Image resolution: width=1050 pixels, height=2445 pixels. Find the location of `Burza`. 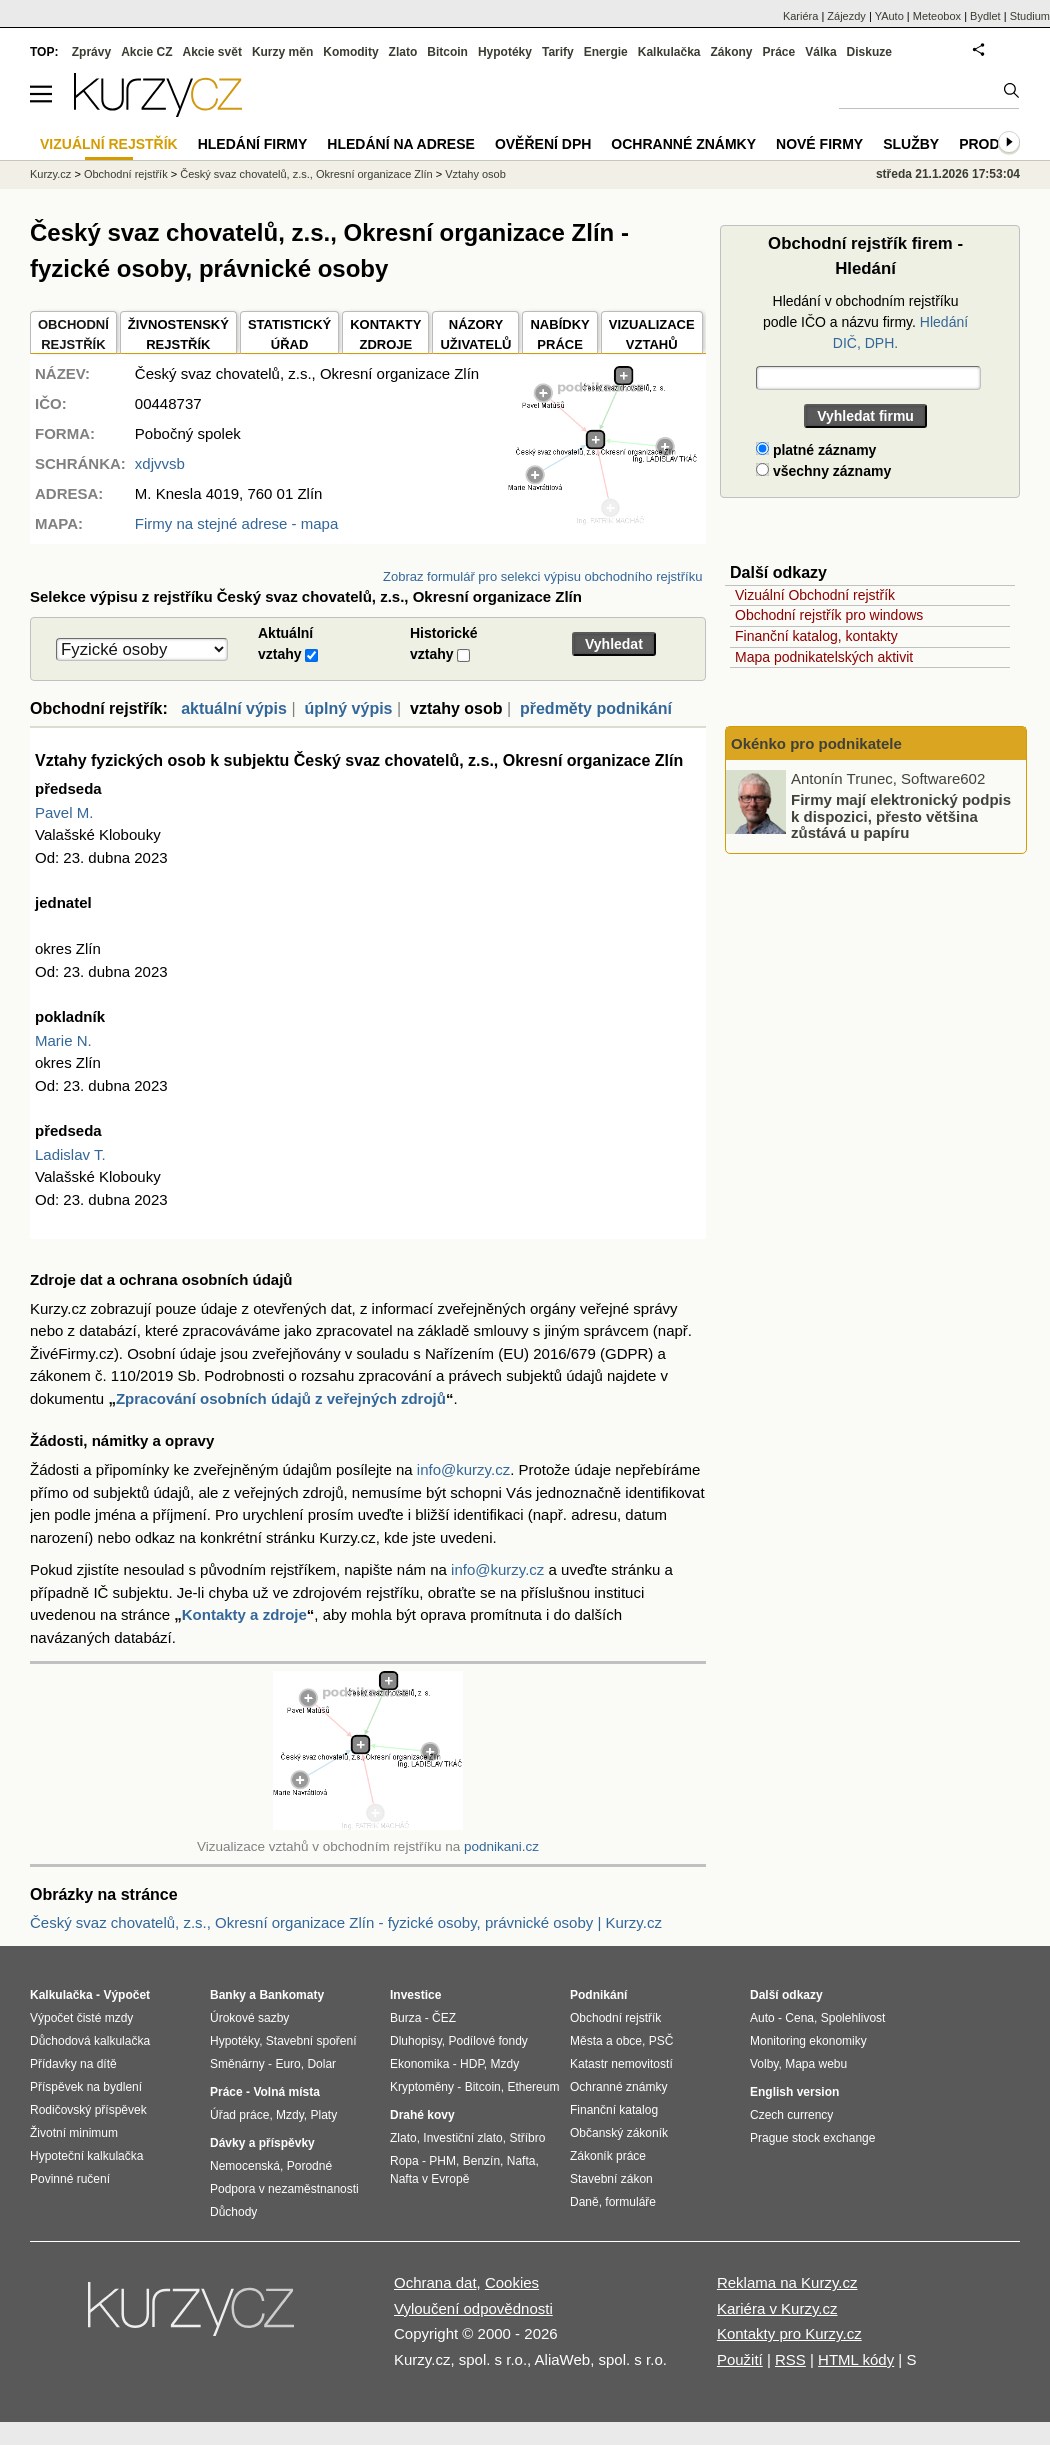

Burza is located at coordinates (405, 2018).